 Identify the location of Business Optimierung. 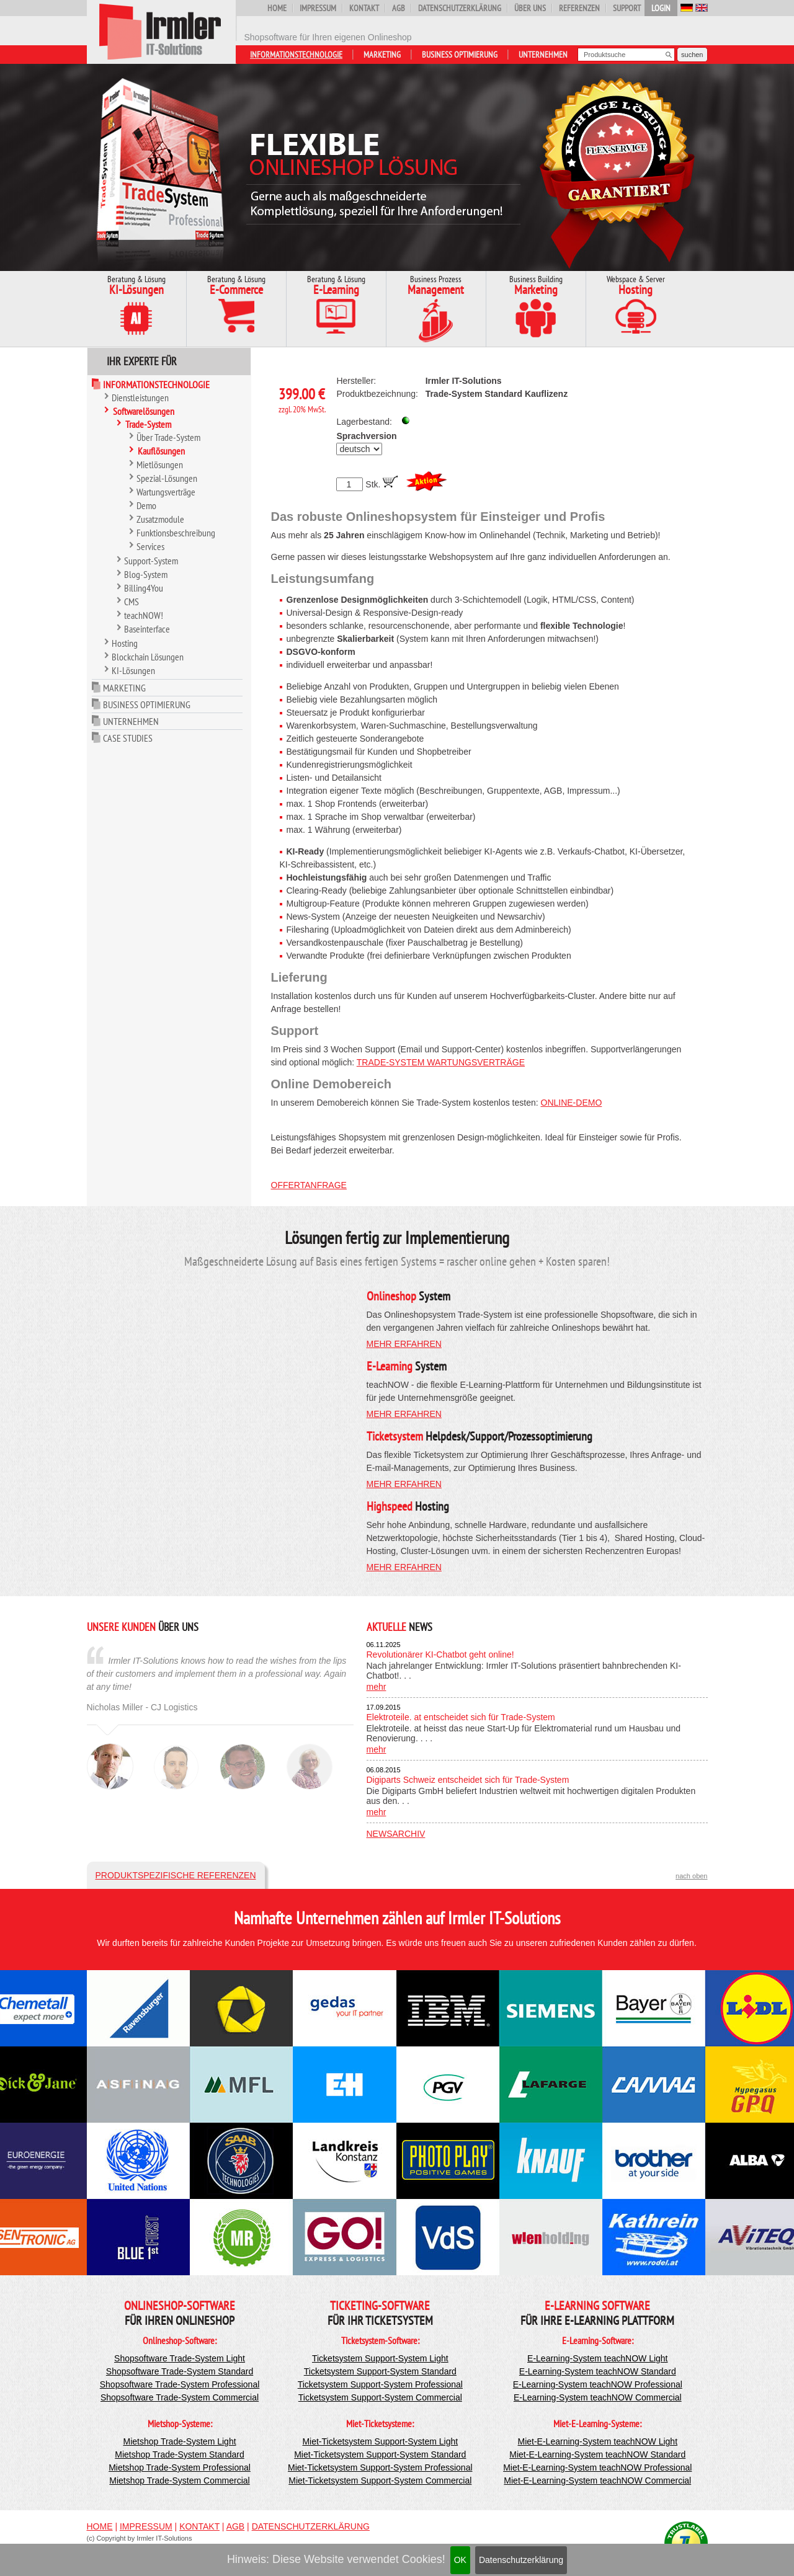
(459, 54).